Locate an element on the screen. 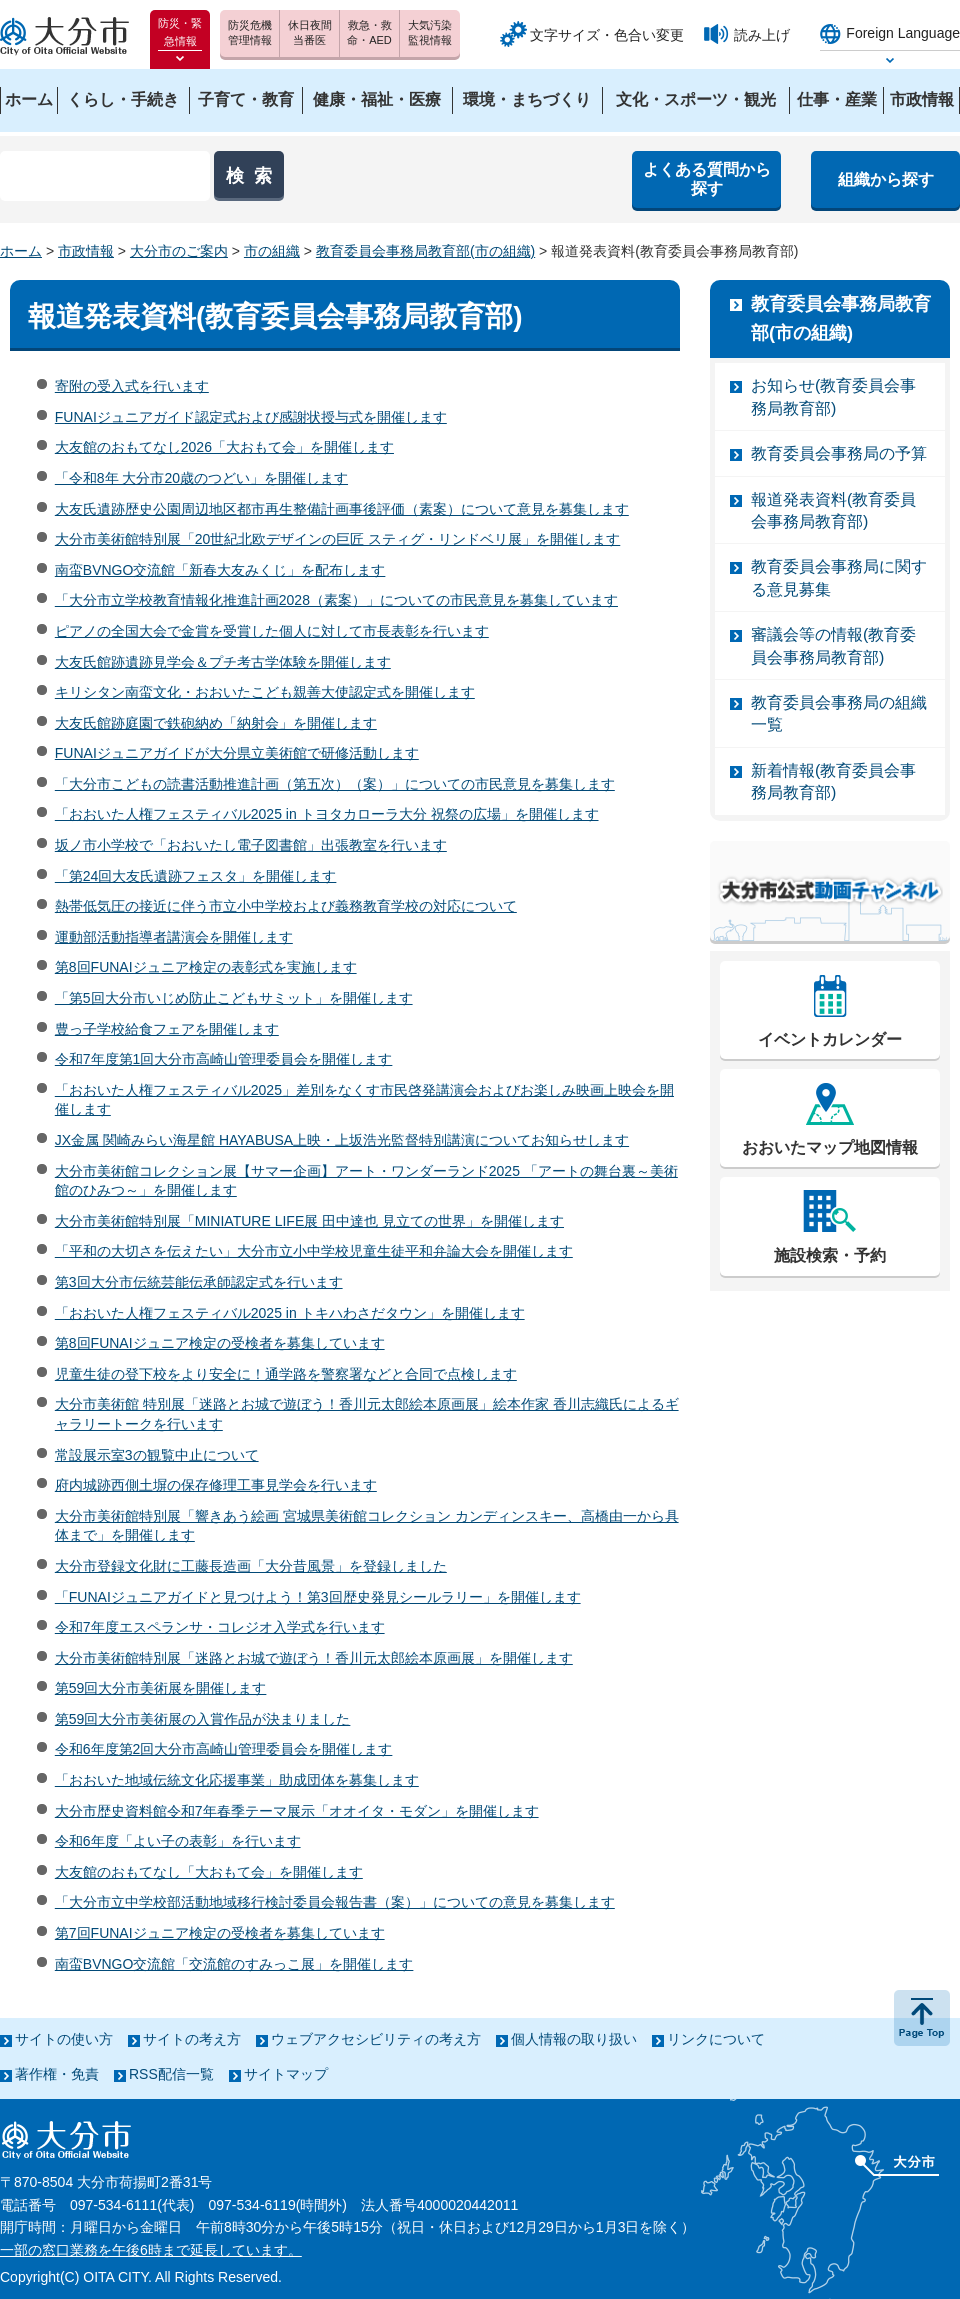  「おおいた人権フェスティバル2025 in トキハわさだタウン」を開催します is located at coordinates (290, 1313).